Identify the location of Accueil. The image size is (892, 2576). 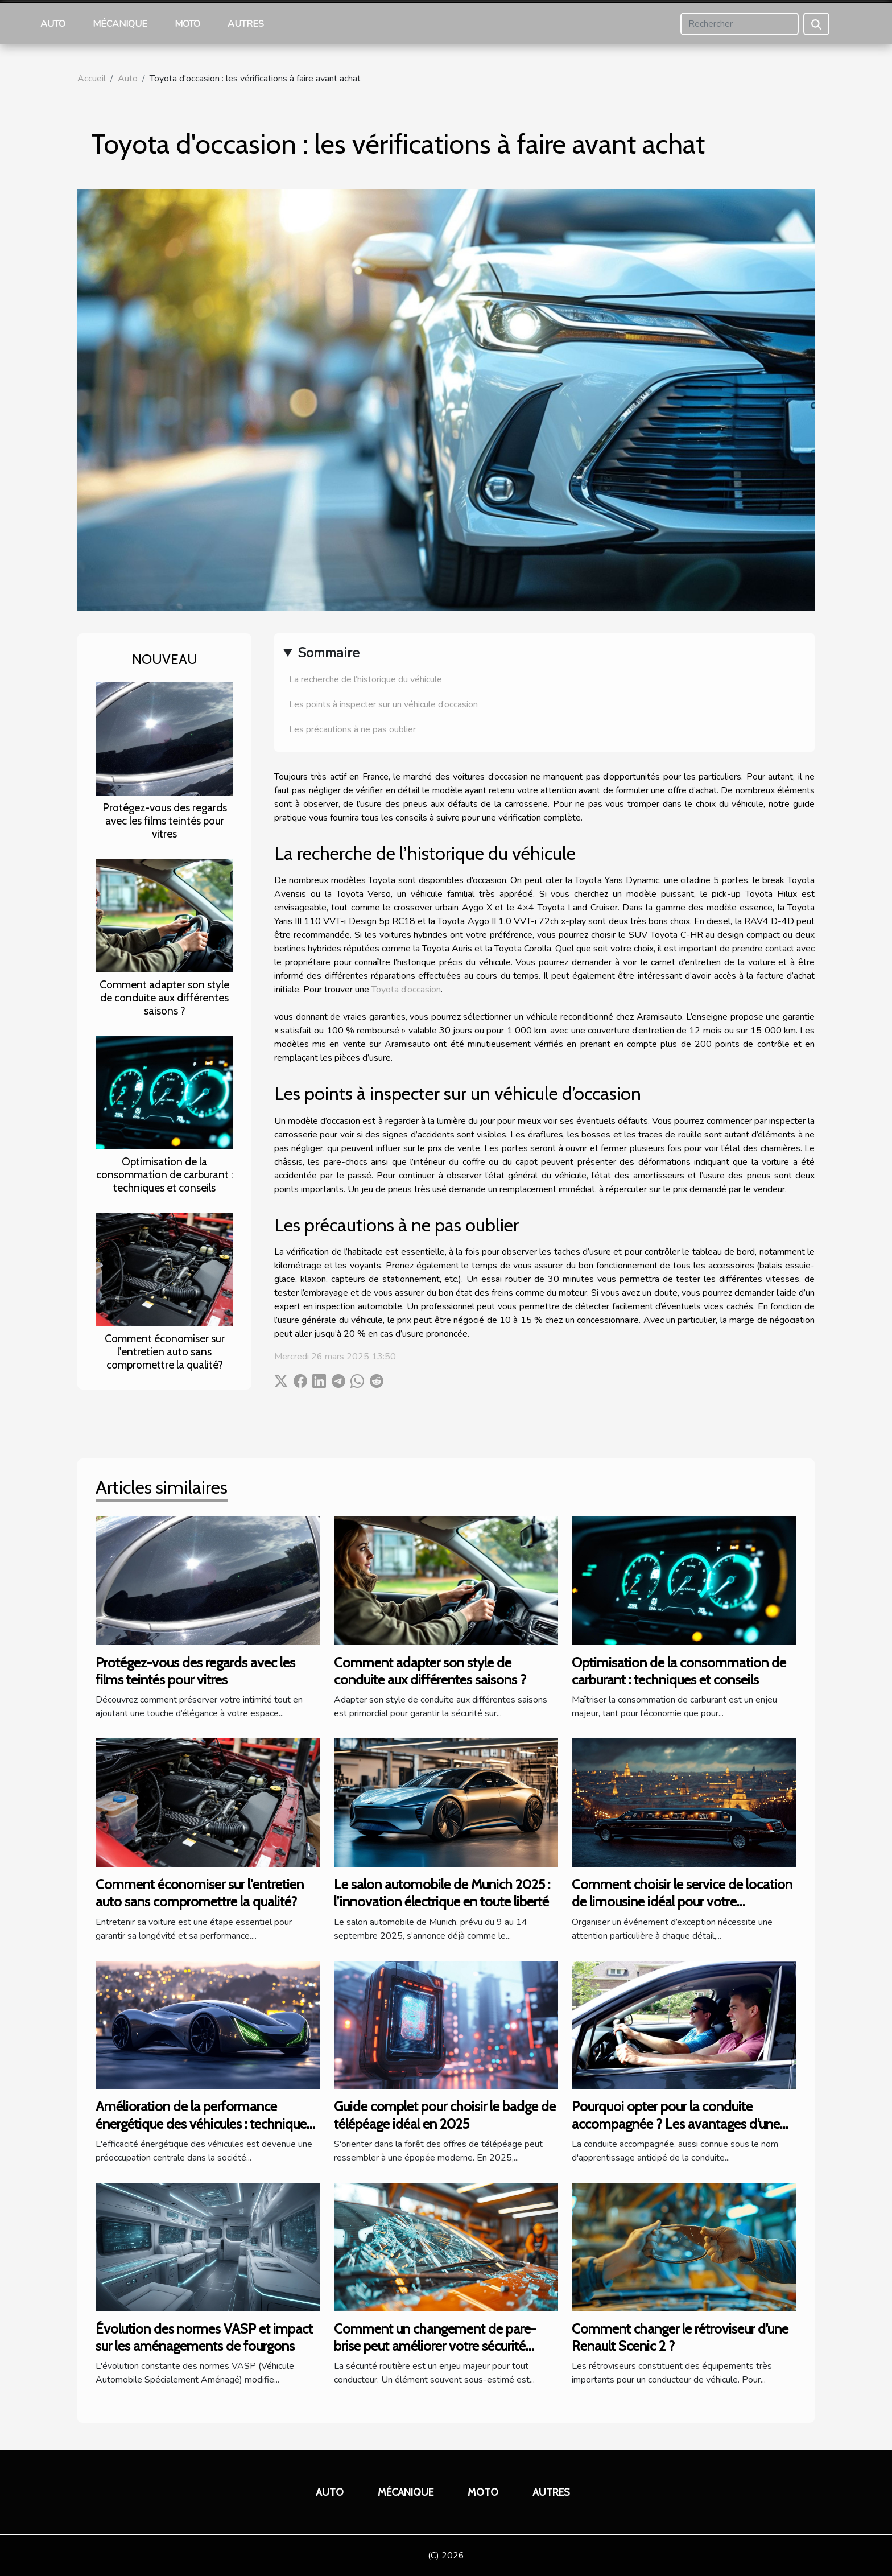
(91, 78).